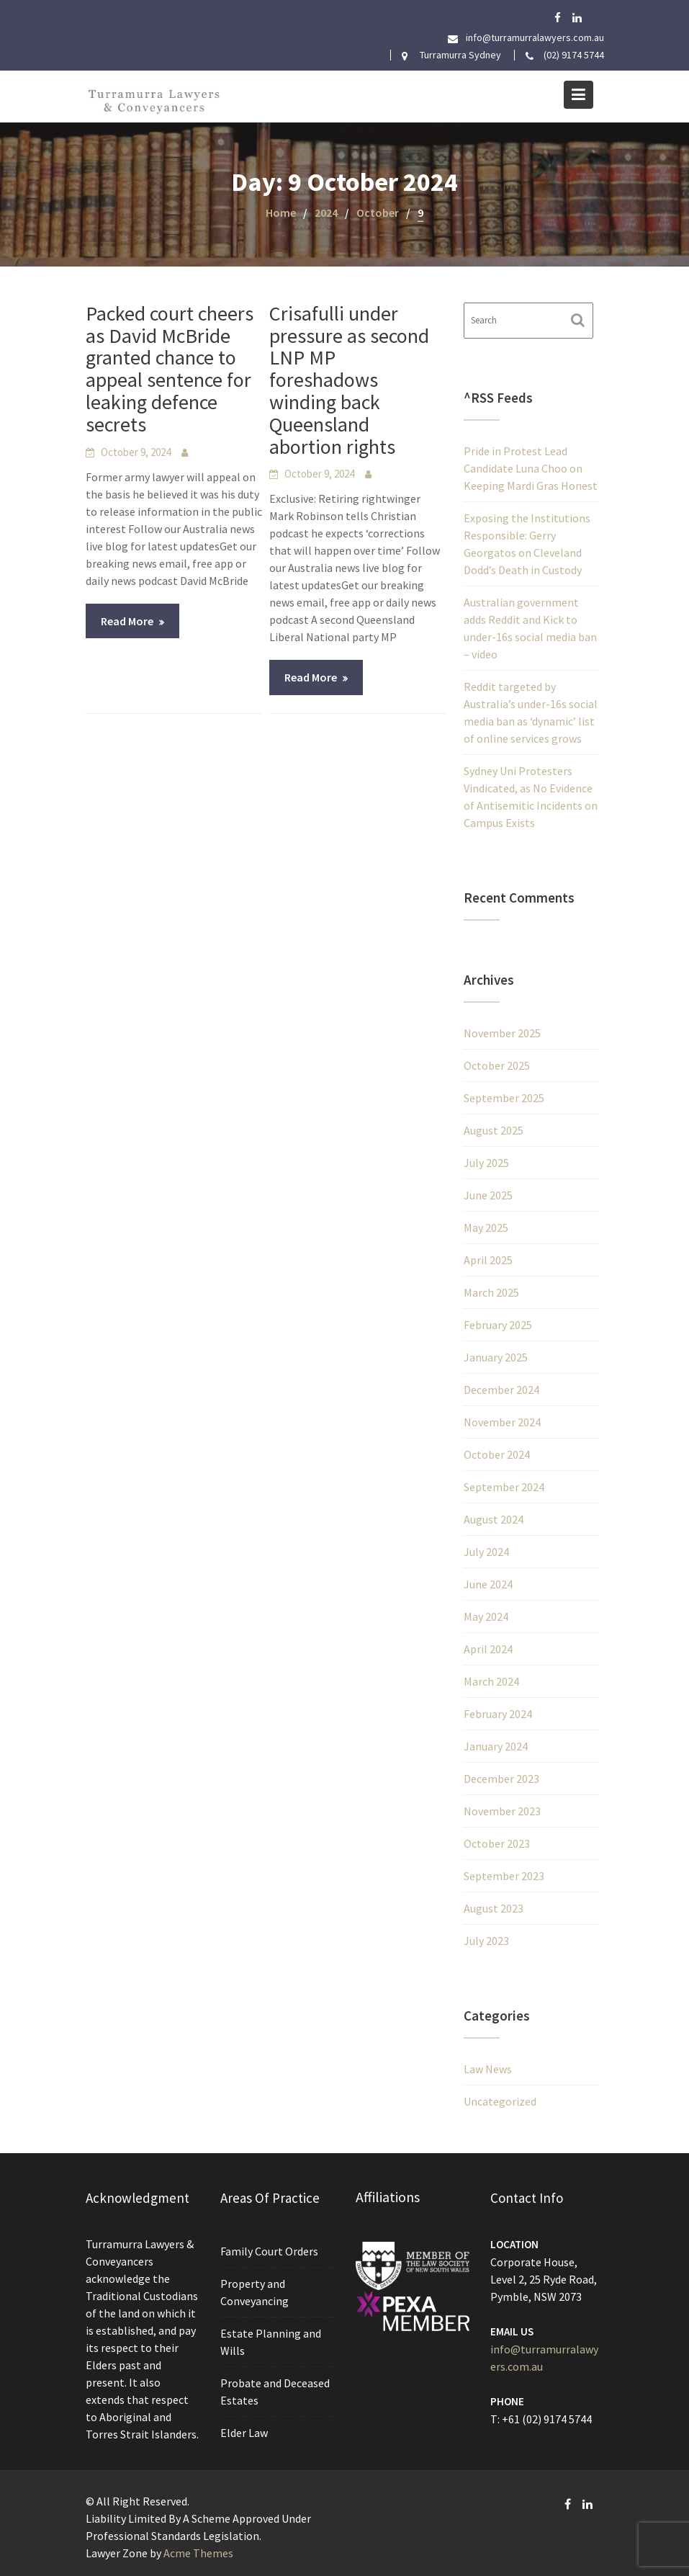  What do you see at coordinates (488, 1584) in the screenshot?
I see `June 2024` at bounding box center [488, 1584].